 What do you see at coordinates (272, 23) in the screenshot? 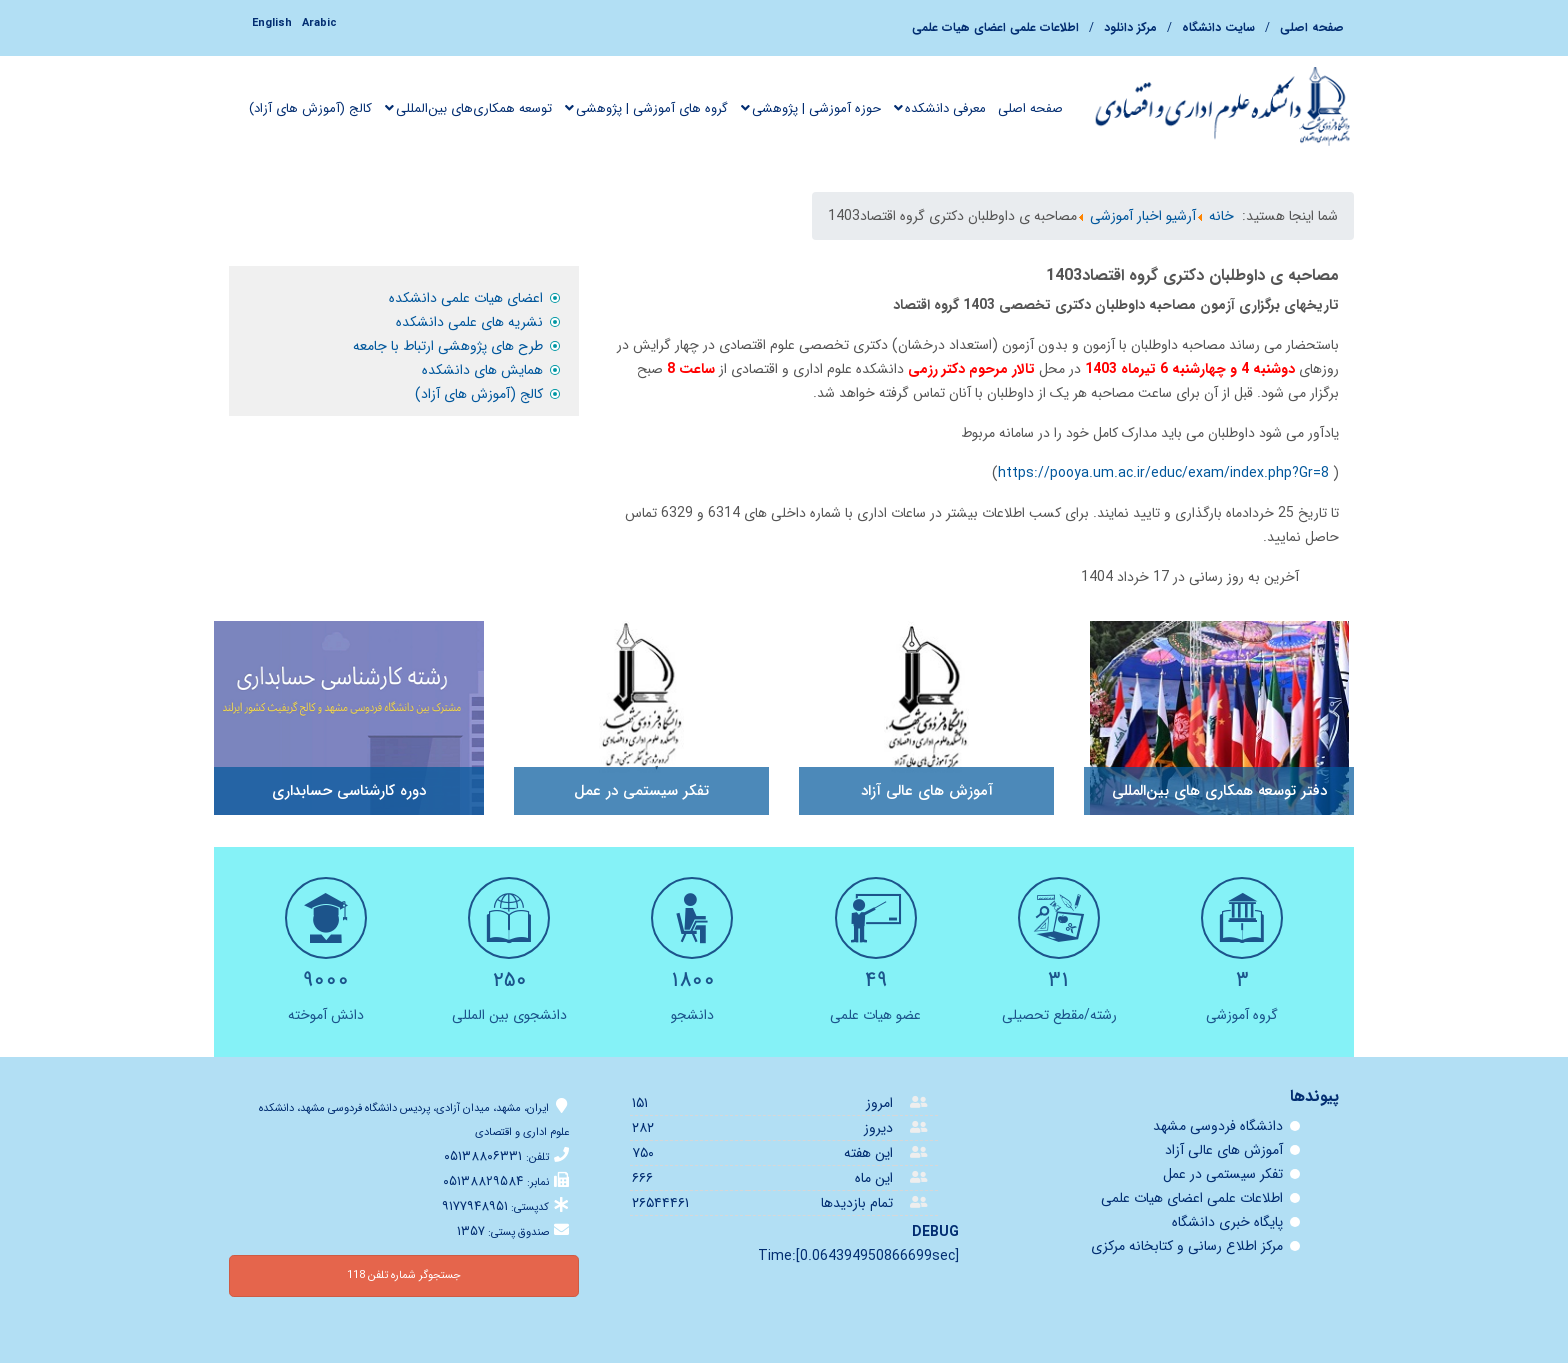
I see `English` at bounding box center [272, 23].